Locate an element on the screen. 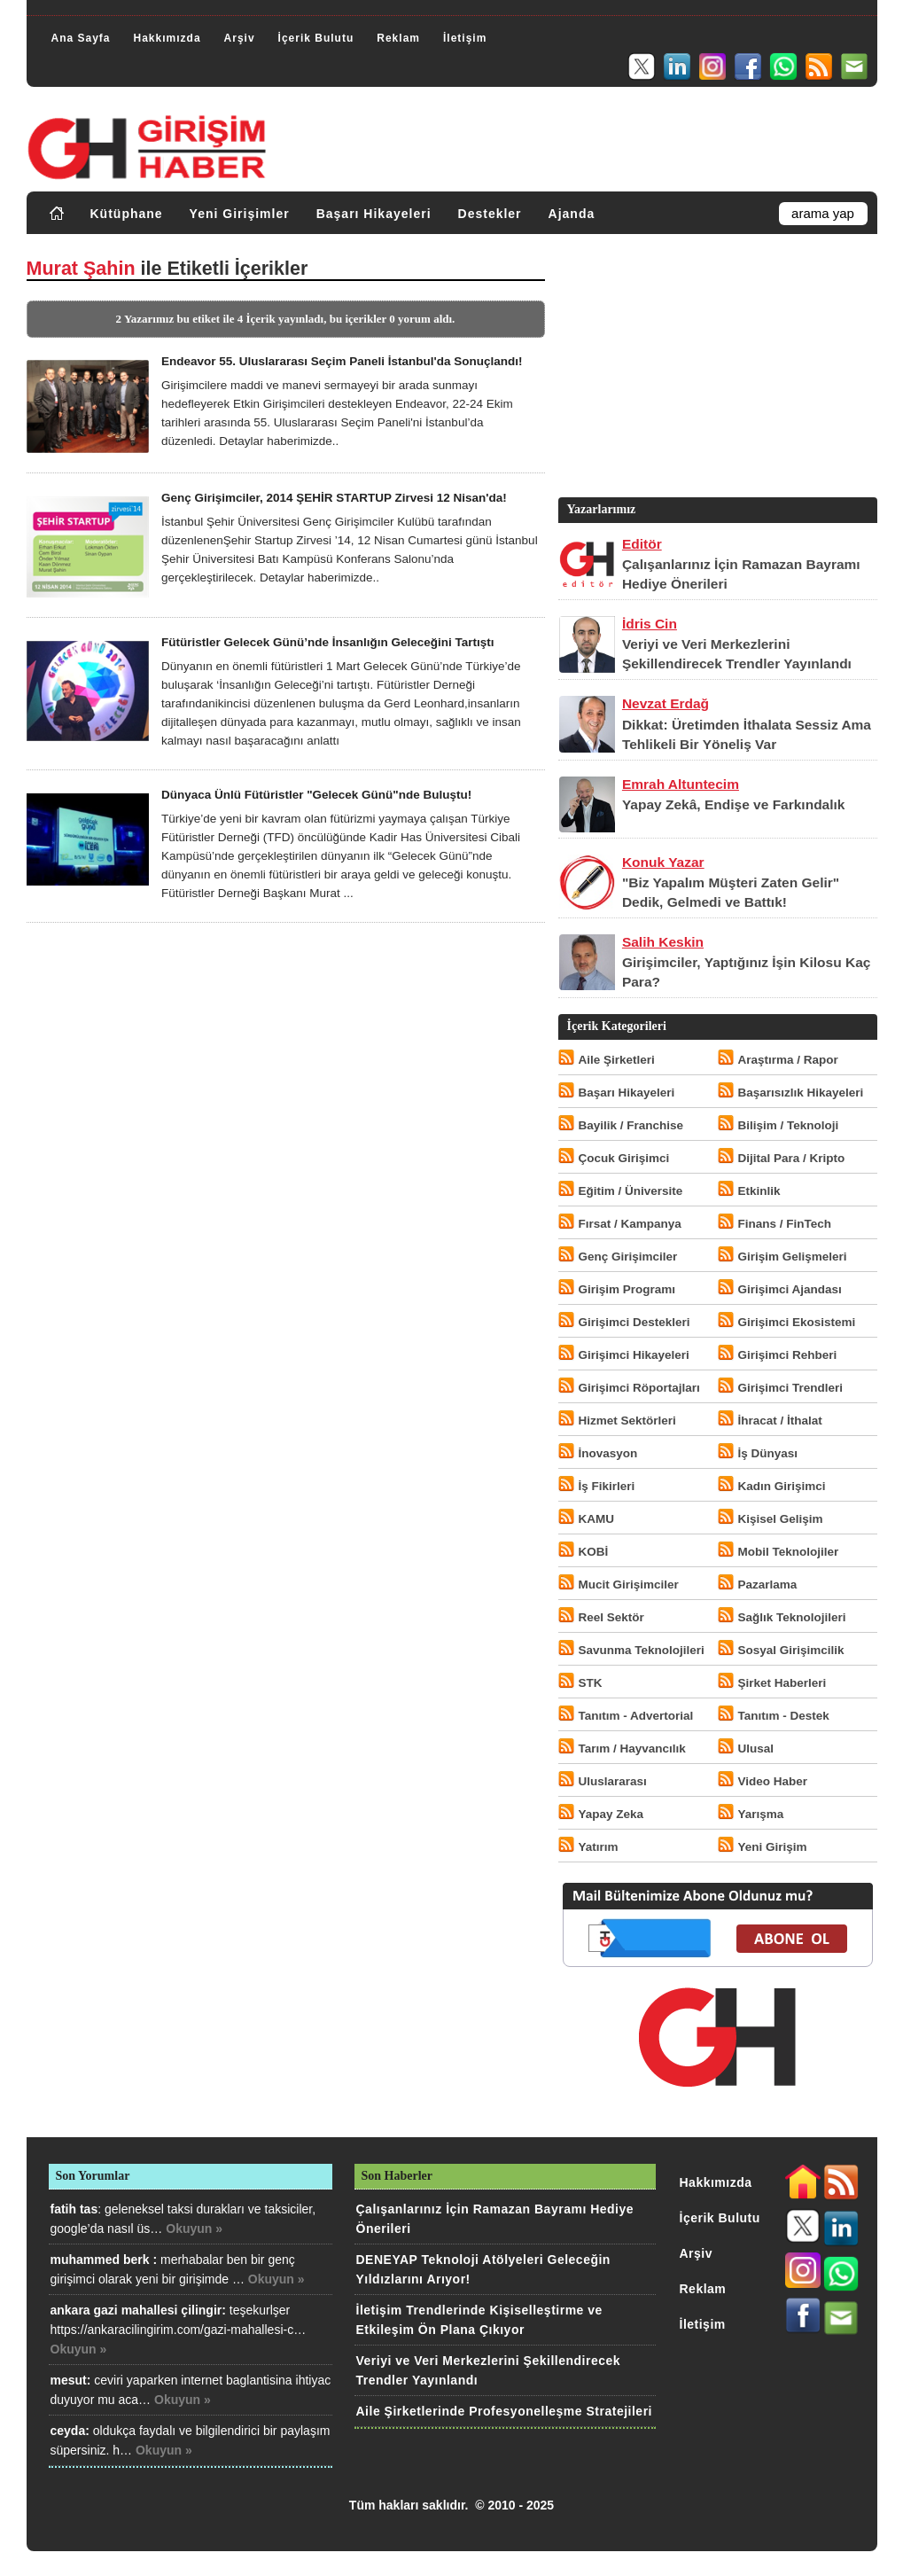  Hakkımızda is located at coordinates (167, 38).